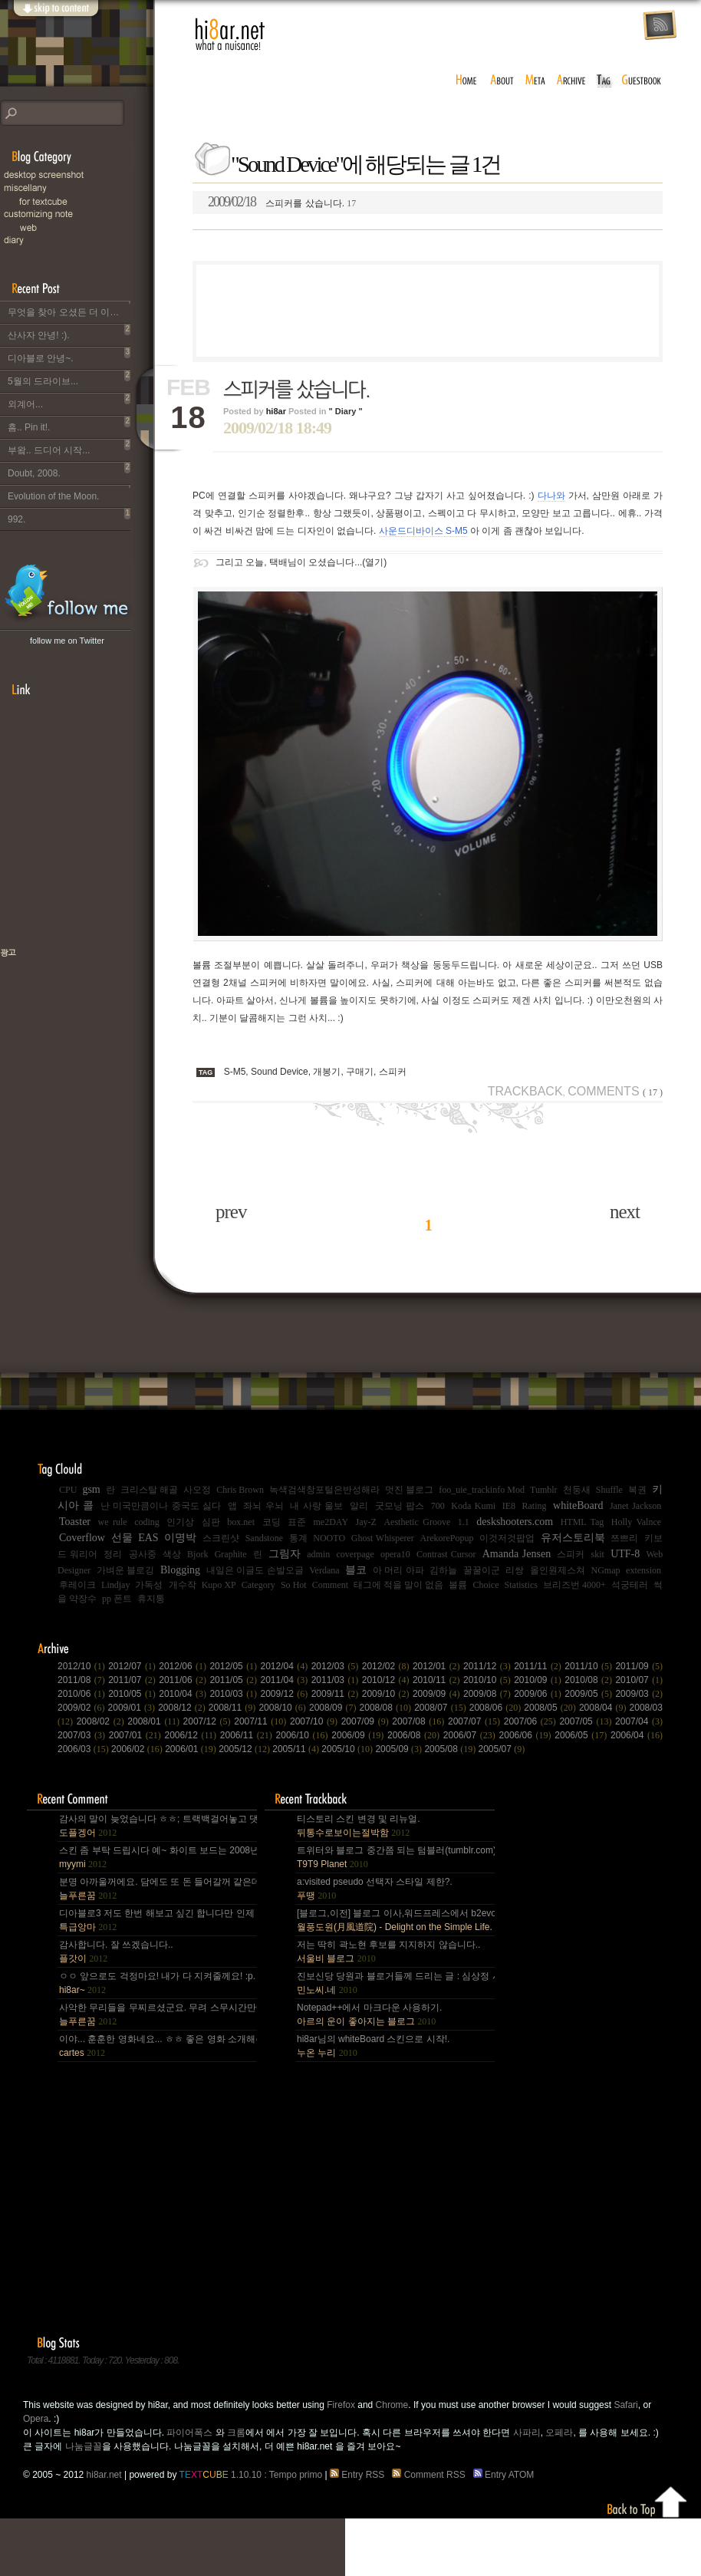 This screenshot has width=701, height=2576. What do you see at coordinates (532, 1721) in the screenshot?
I see `2007/06` at bounding box center [532, 1721].